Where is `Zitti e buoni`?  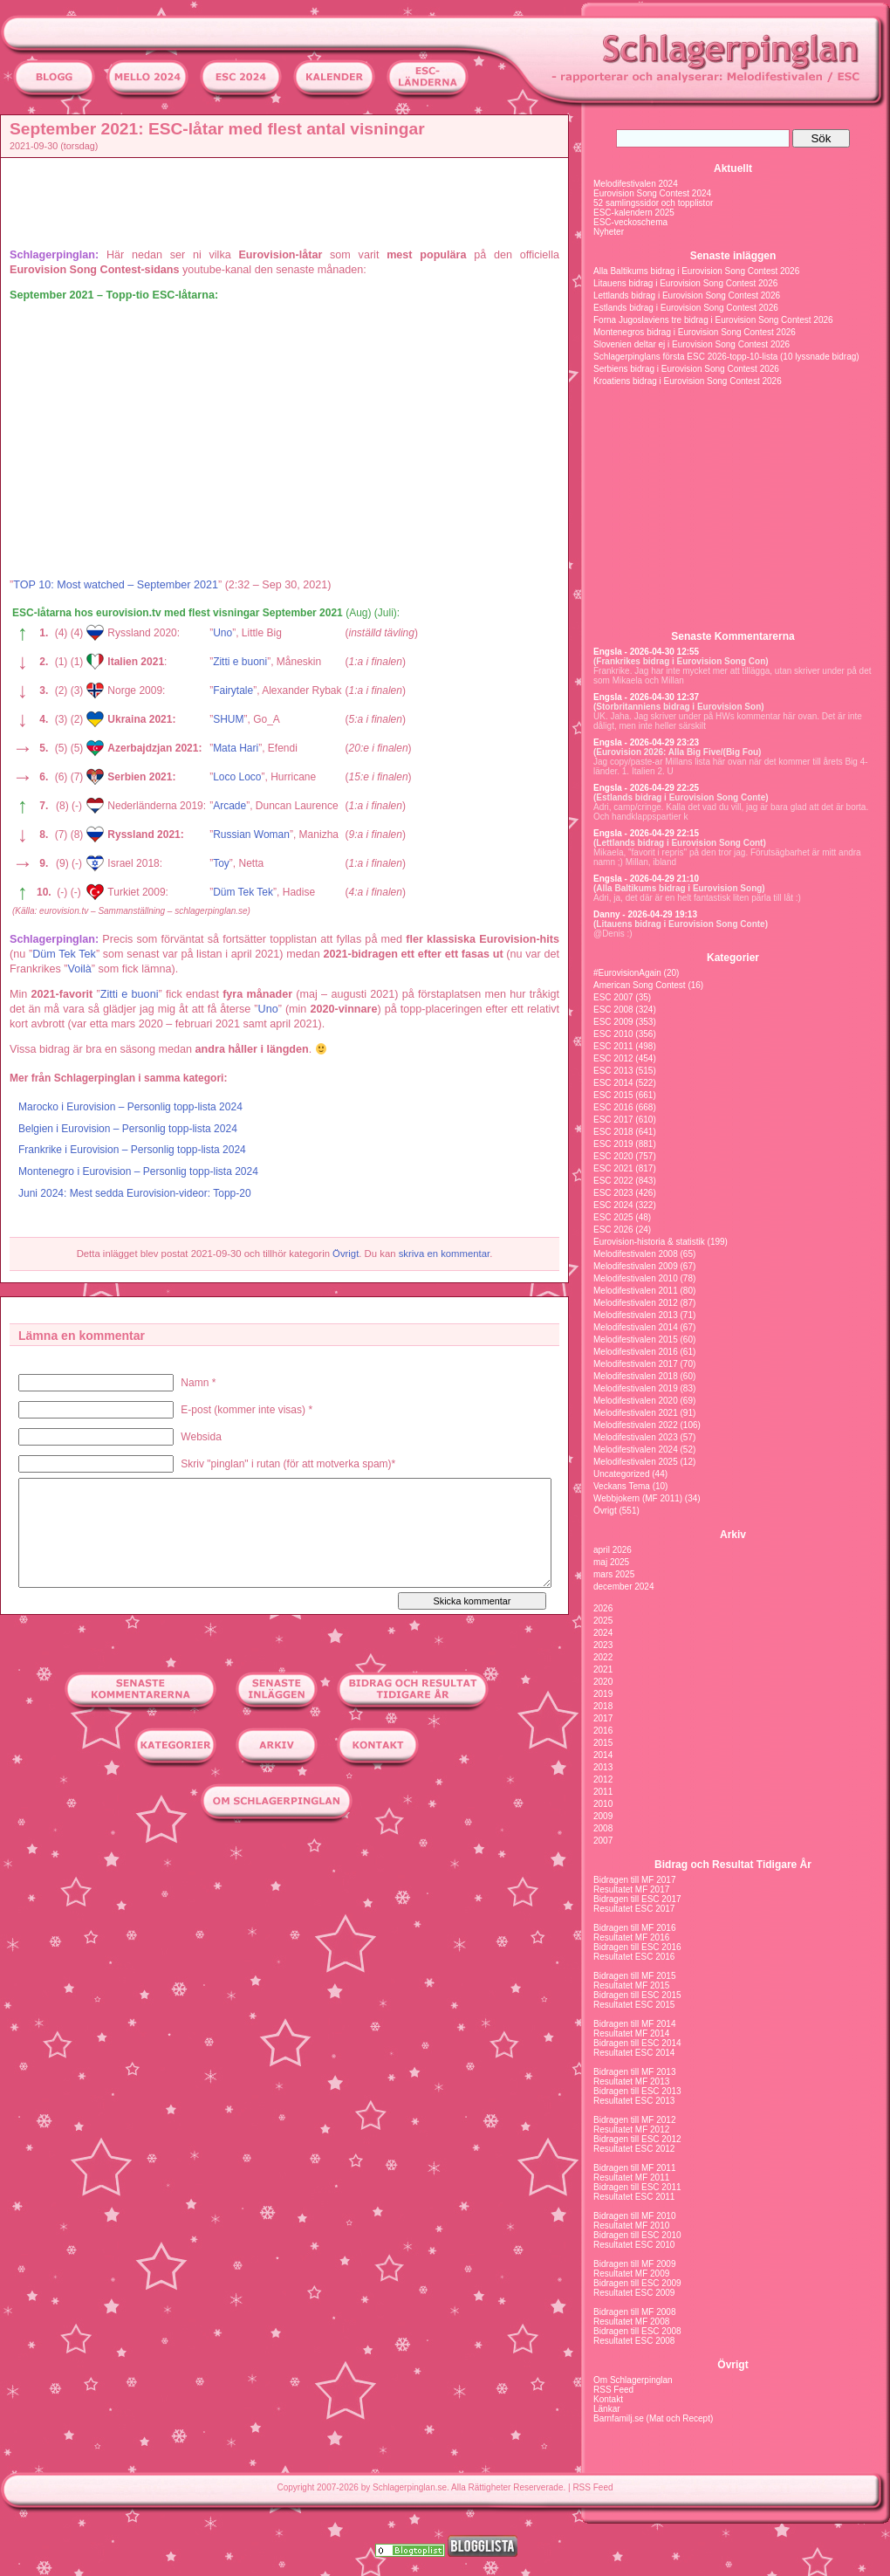
Zitti e buoni is located at coordinates (240, 662).